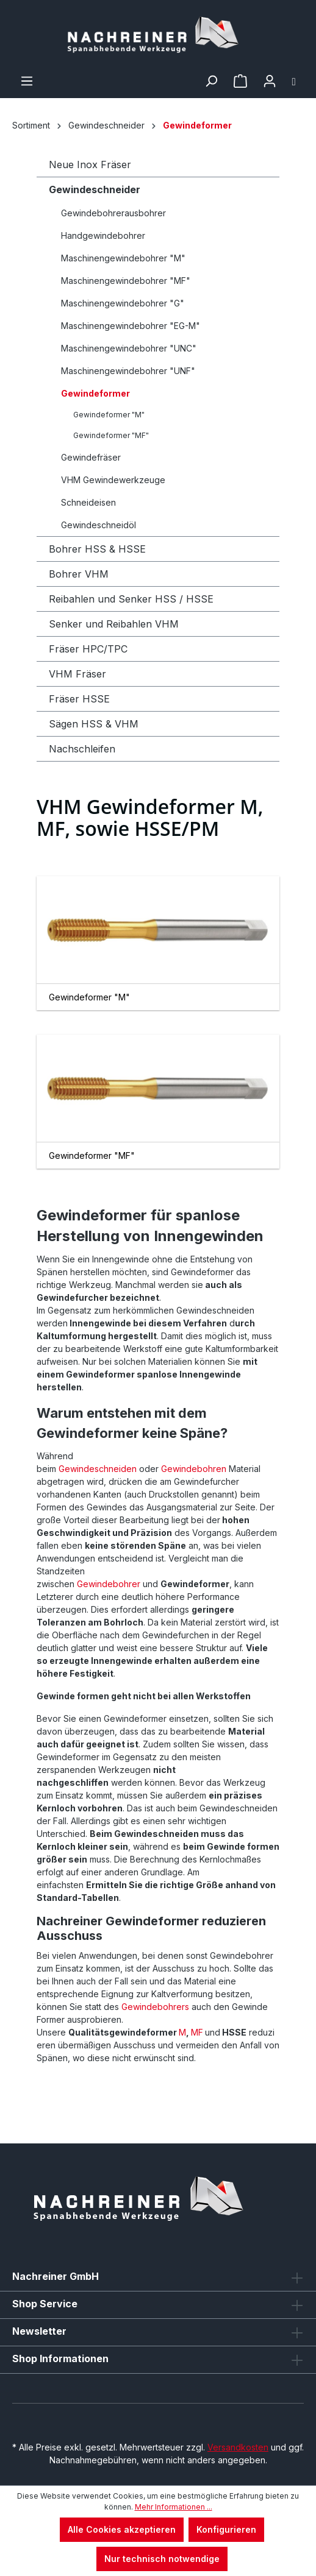  What do you see at coordinates (173, 2506) in the screenshot?
I see `Mehr Informationen ...` at bounding box center [173, 2506].